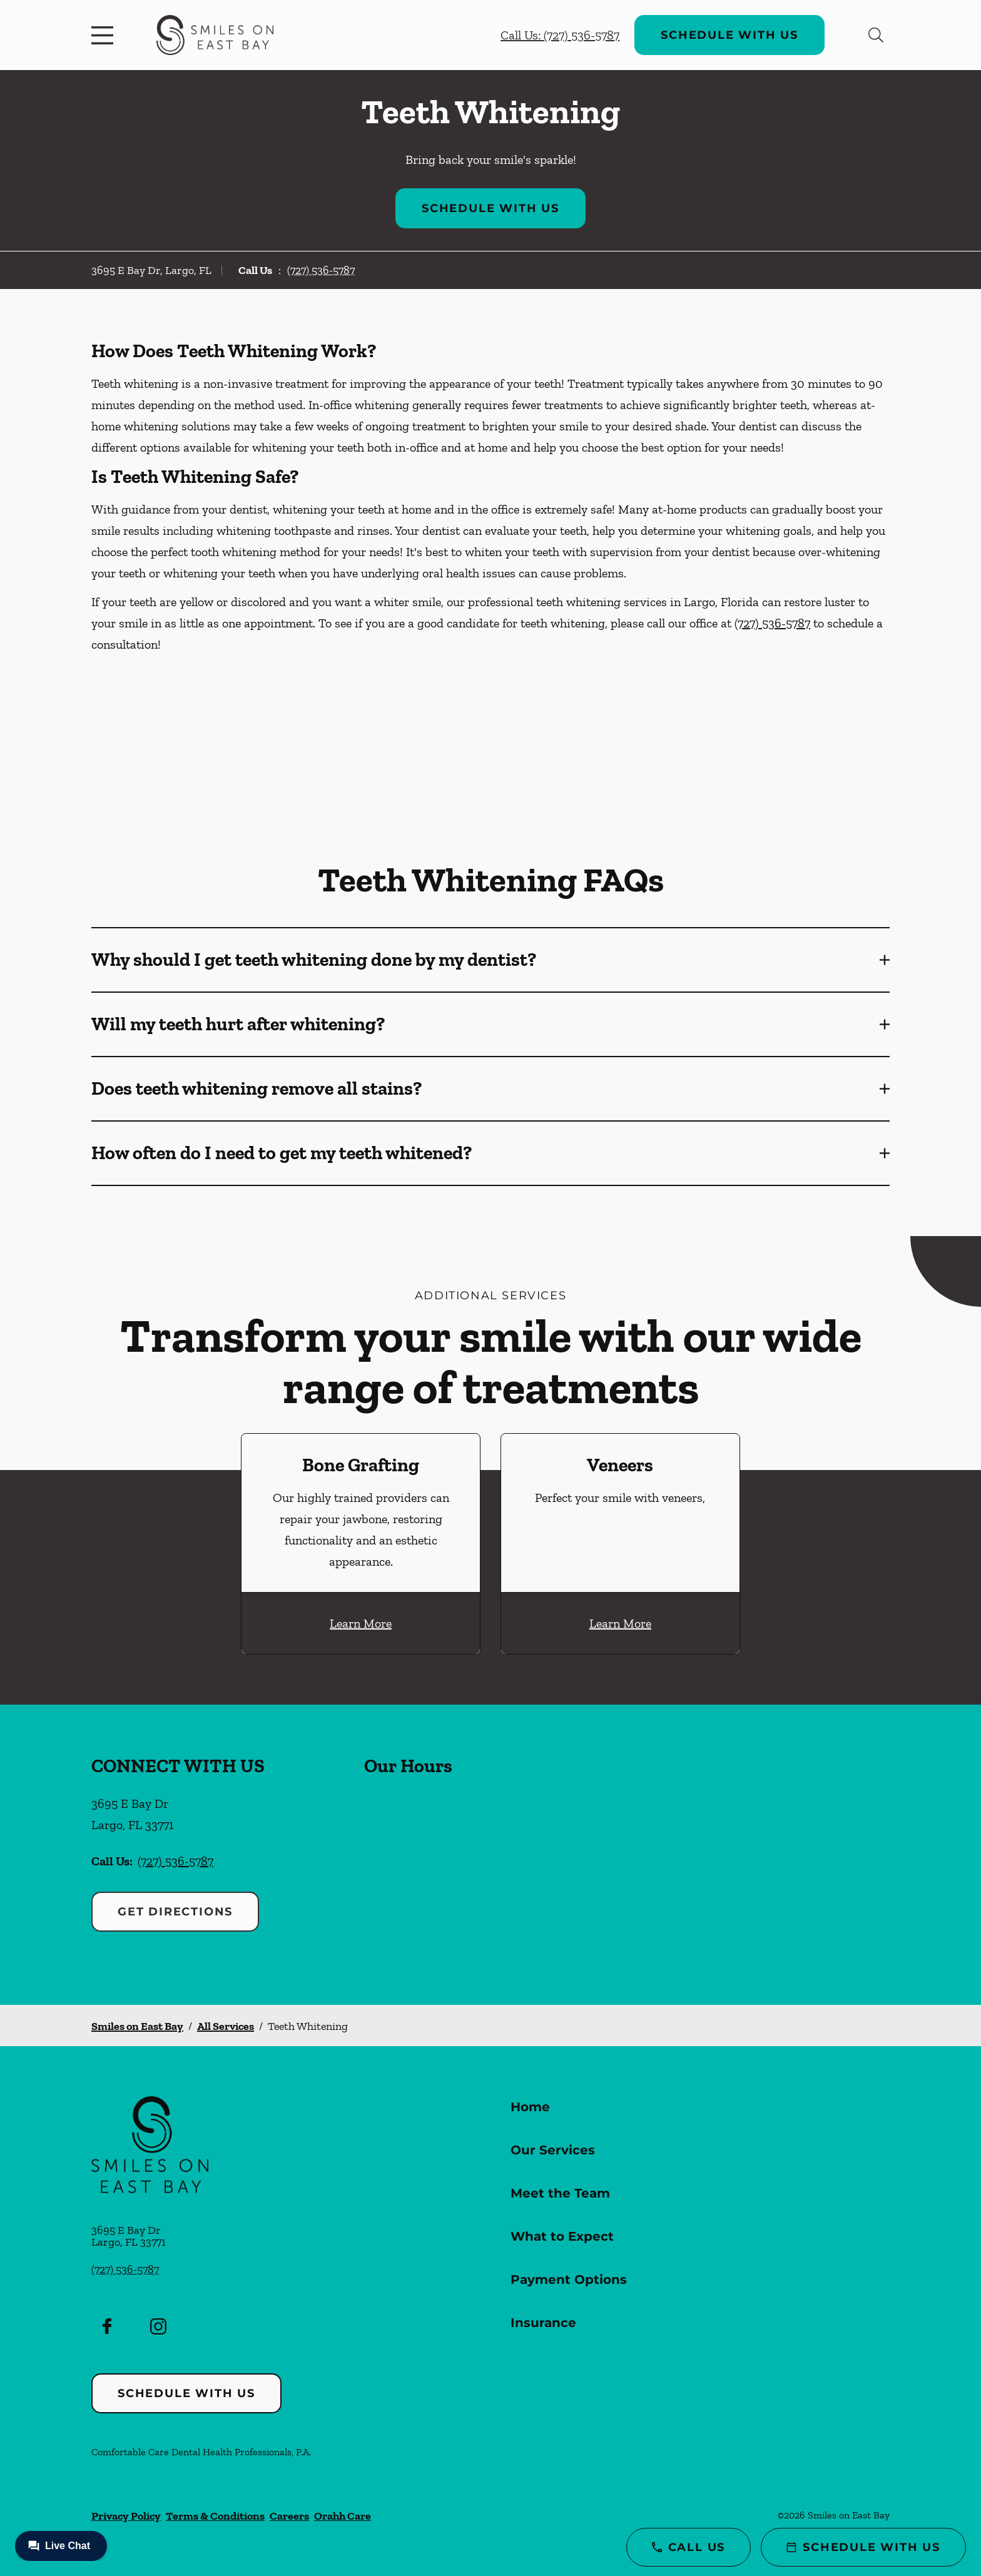 The height and width of the screenshot is (2576, 981). What do you see at coordinates (215, 2516) in the screenshot?
I see `Terms & Conditions` at bounding box center [215, 2516].